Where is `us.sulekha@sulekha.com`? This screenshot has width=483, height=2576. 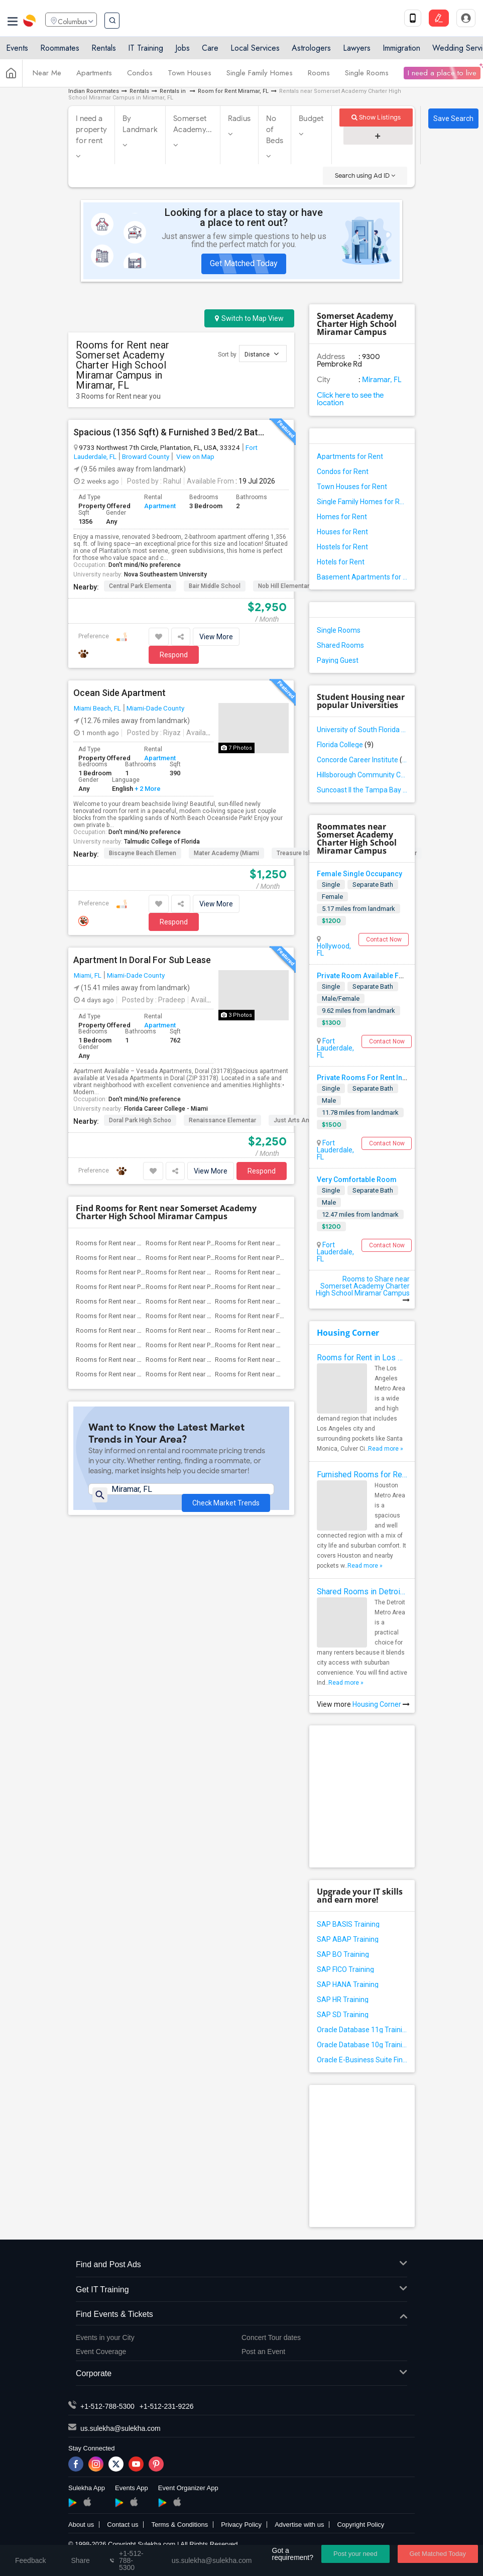 us.sulekha@sulekha.com is located at coordinates (120, 2428).